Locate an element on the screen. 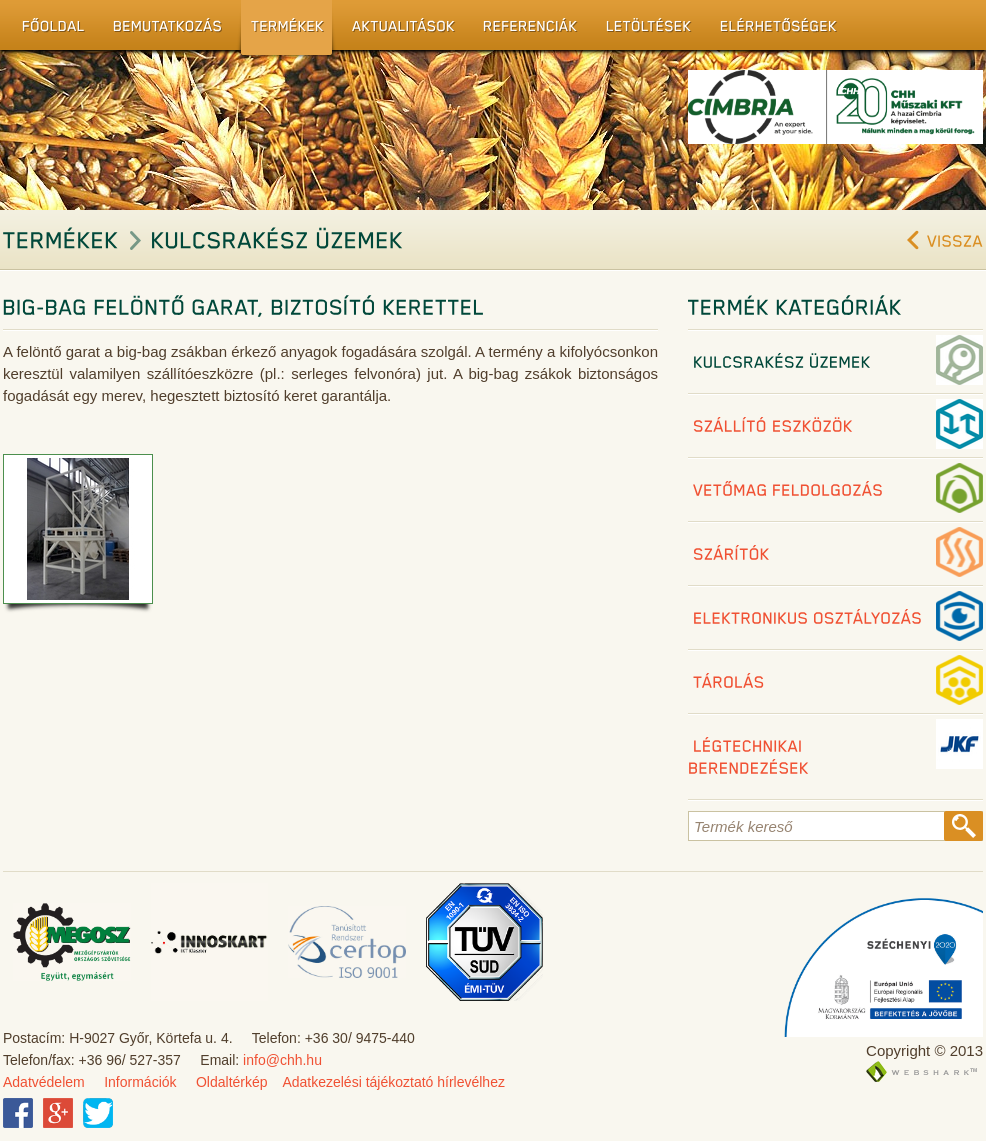 Image resolution: width=986 pixels, height=1141 pixels. info@chh.hu is located at coordinates (282, 1060).